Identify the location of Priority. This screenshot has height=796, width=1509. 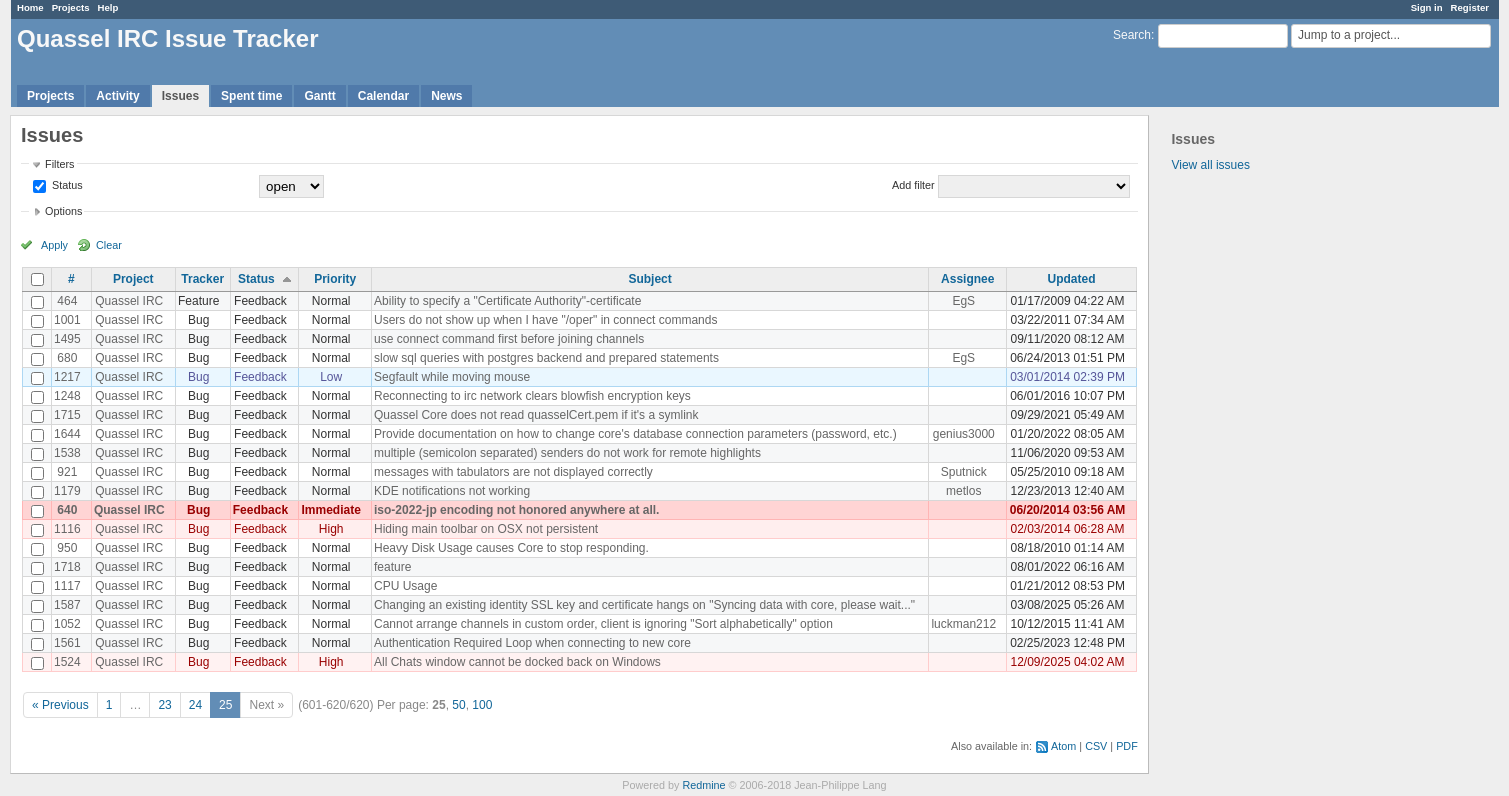
(335, 279).